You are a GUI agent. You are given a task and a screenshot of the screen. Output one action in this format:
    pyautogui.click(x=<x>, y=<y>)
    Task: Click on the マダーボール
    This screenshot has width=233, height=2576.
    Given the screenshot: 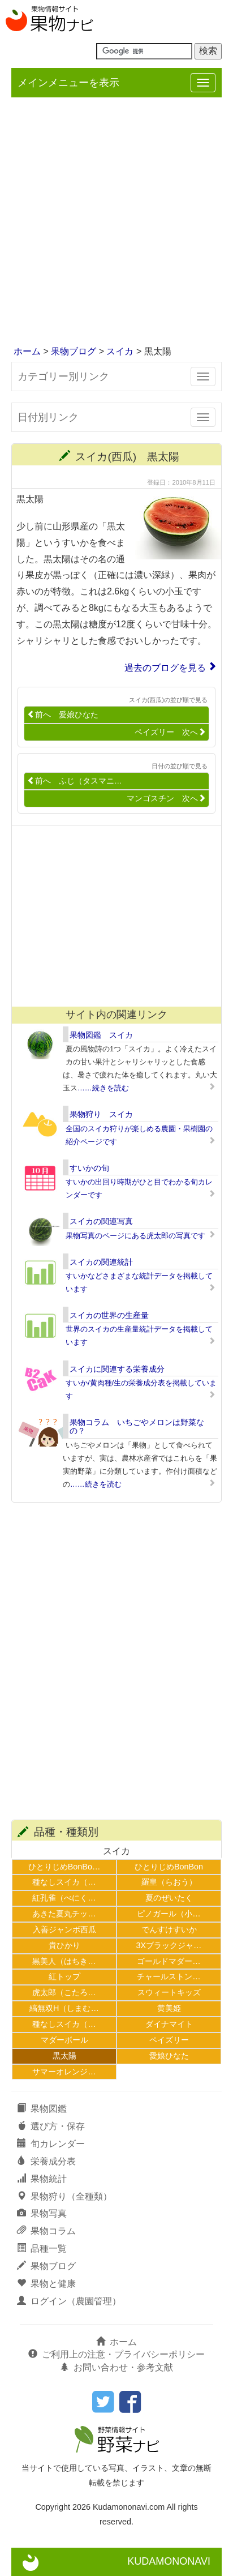 What is the action you would take?
    pyautogui.click(x=64, y=2039)
    